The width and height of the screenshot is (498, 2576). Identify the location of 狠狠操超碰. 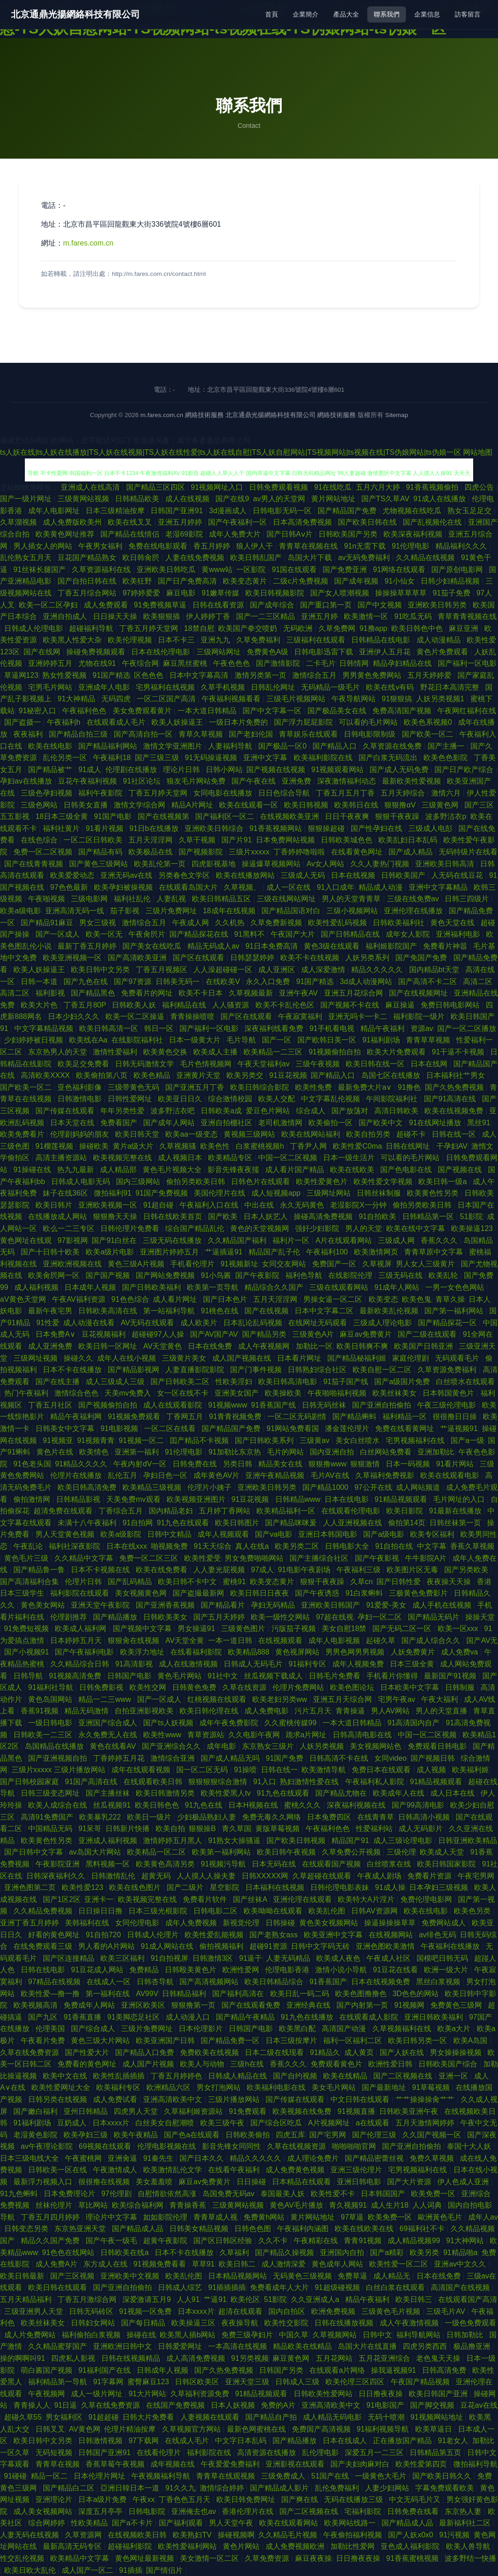
(327, 828).